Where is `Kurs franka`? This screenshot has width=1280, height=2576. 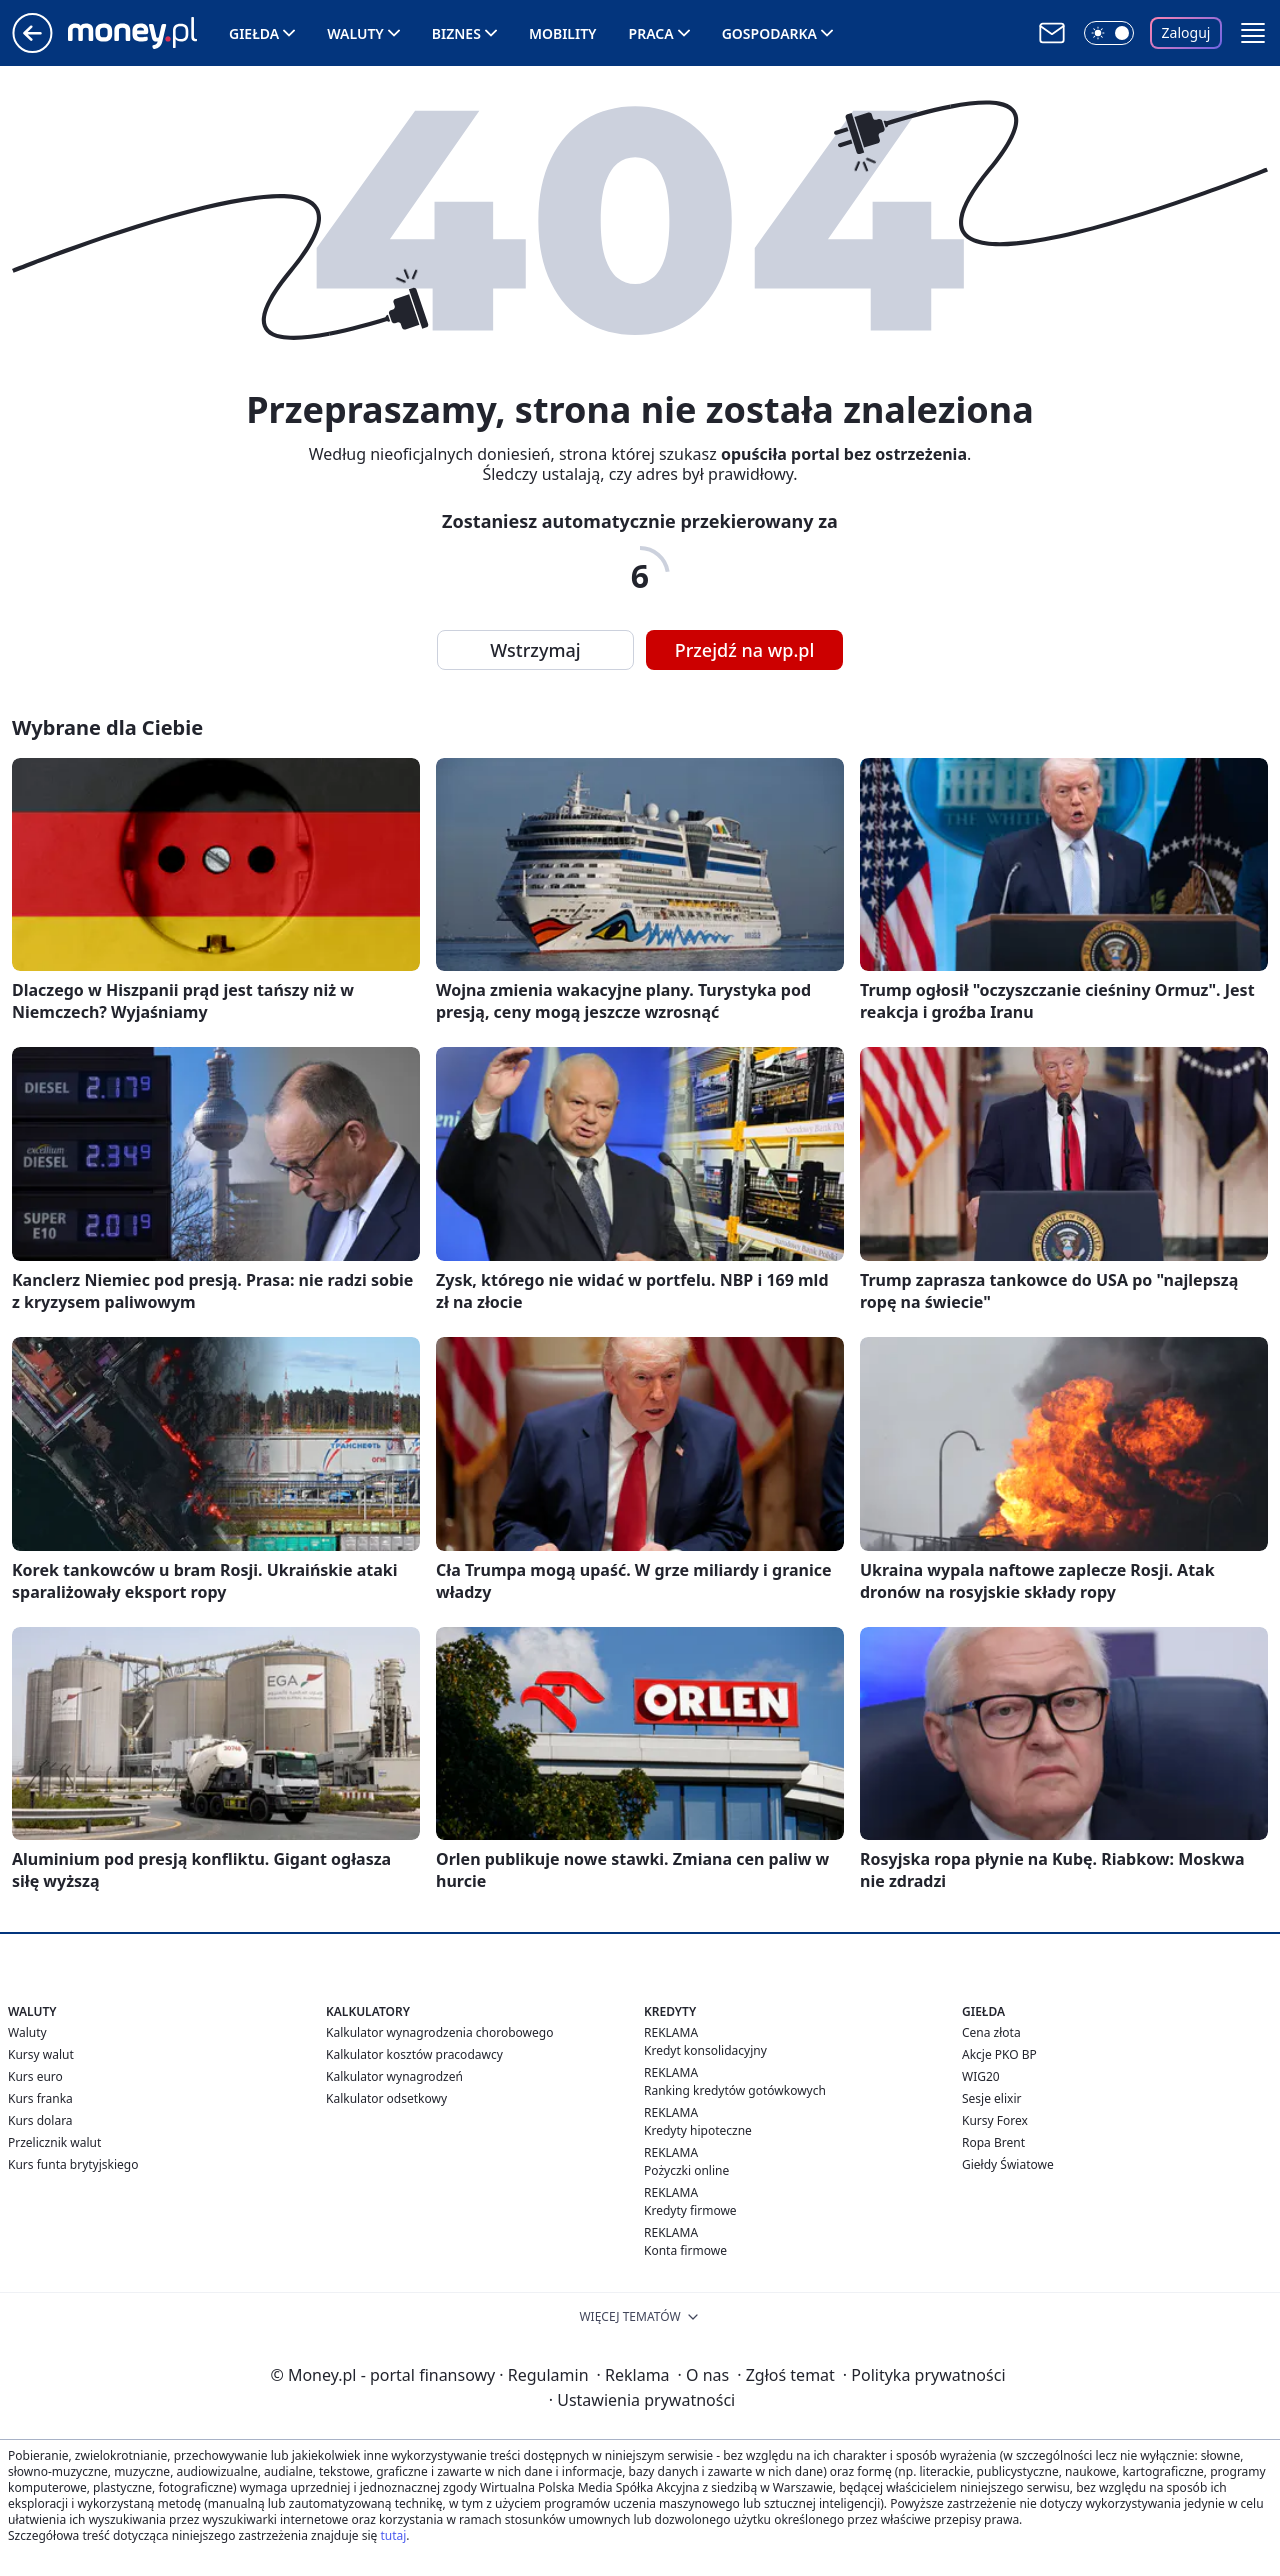
Kurs franka is located at coordinates (40, 2098).